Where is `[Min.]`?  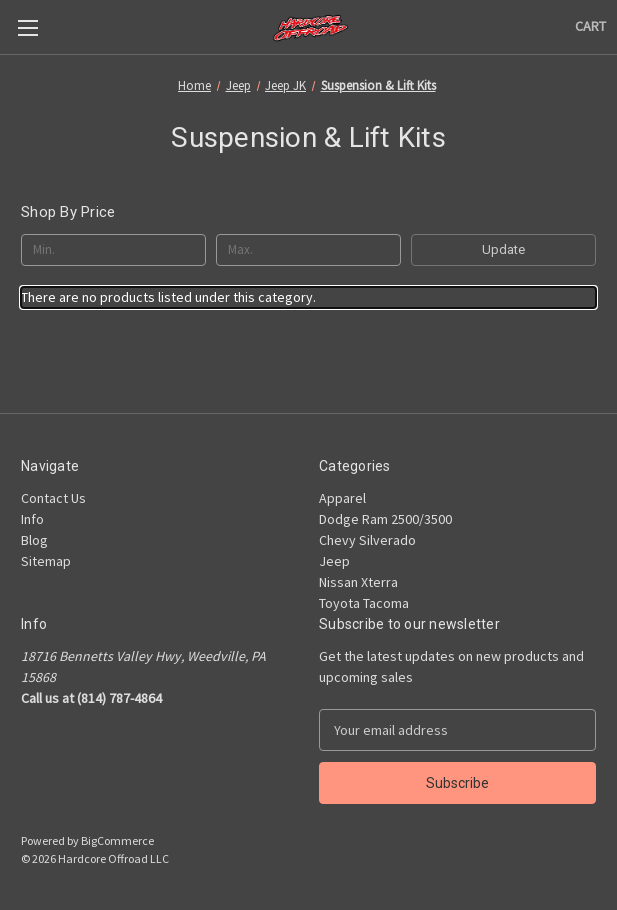 [Min.] is located at coordinates (113, 250).